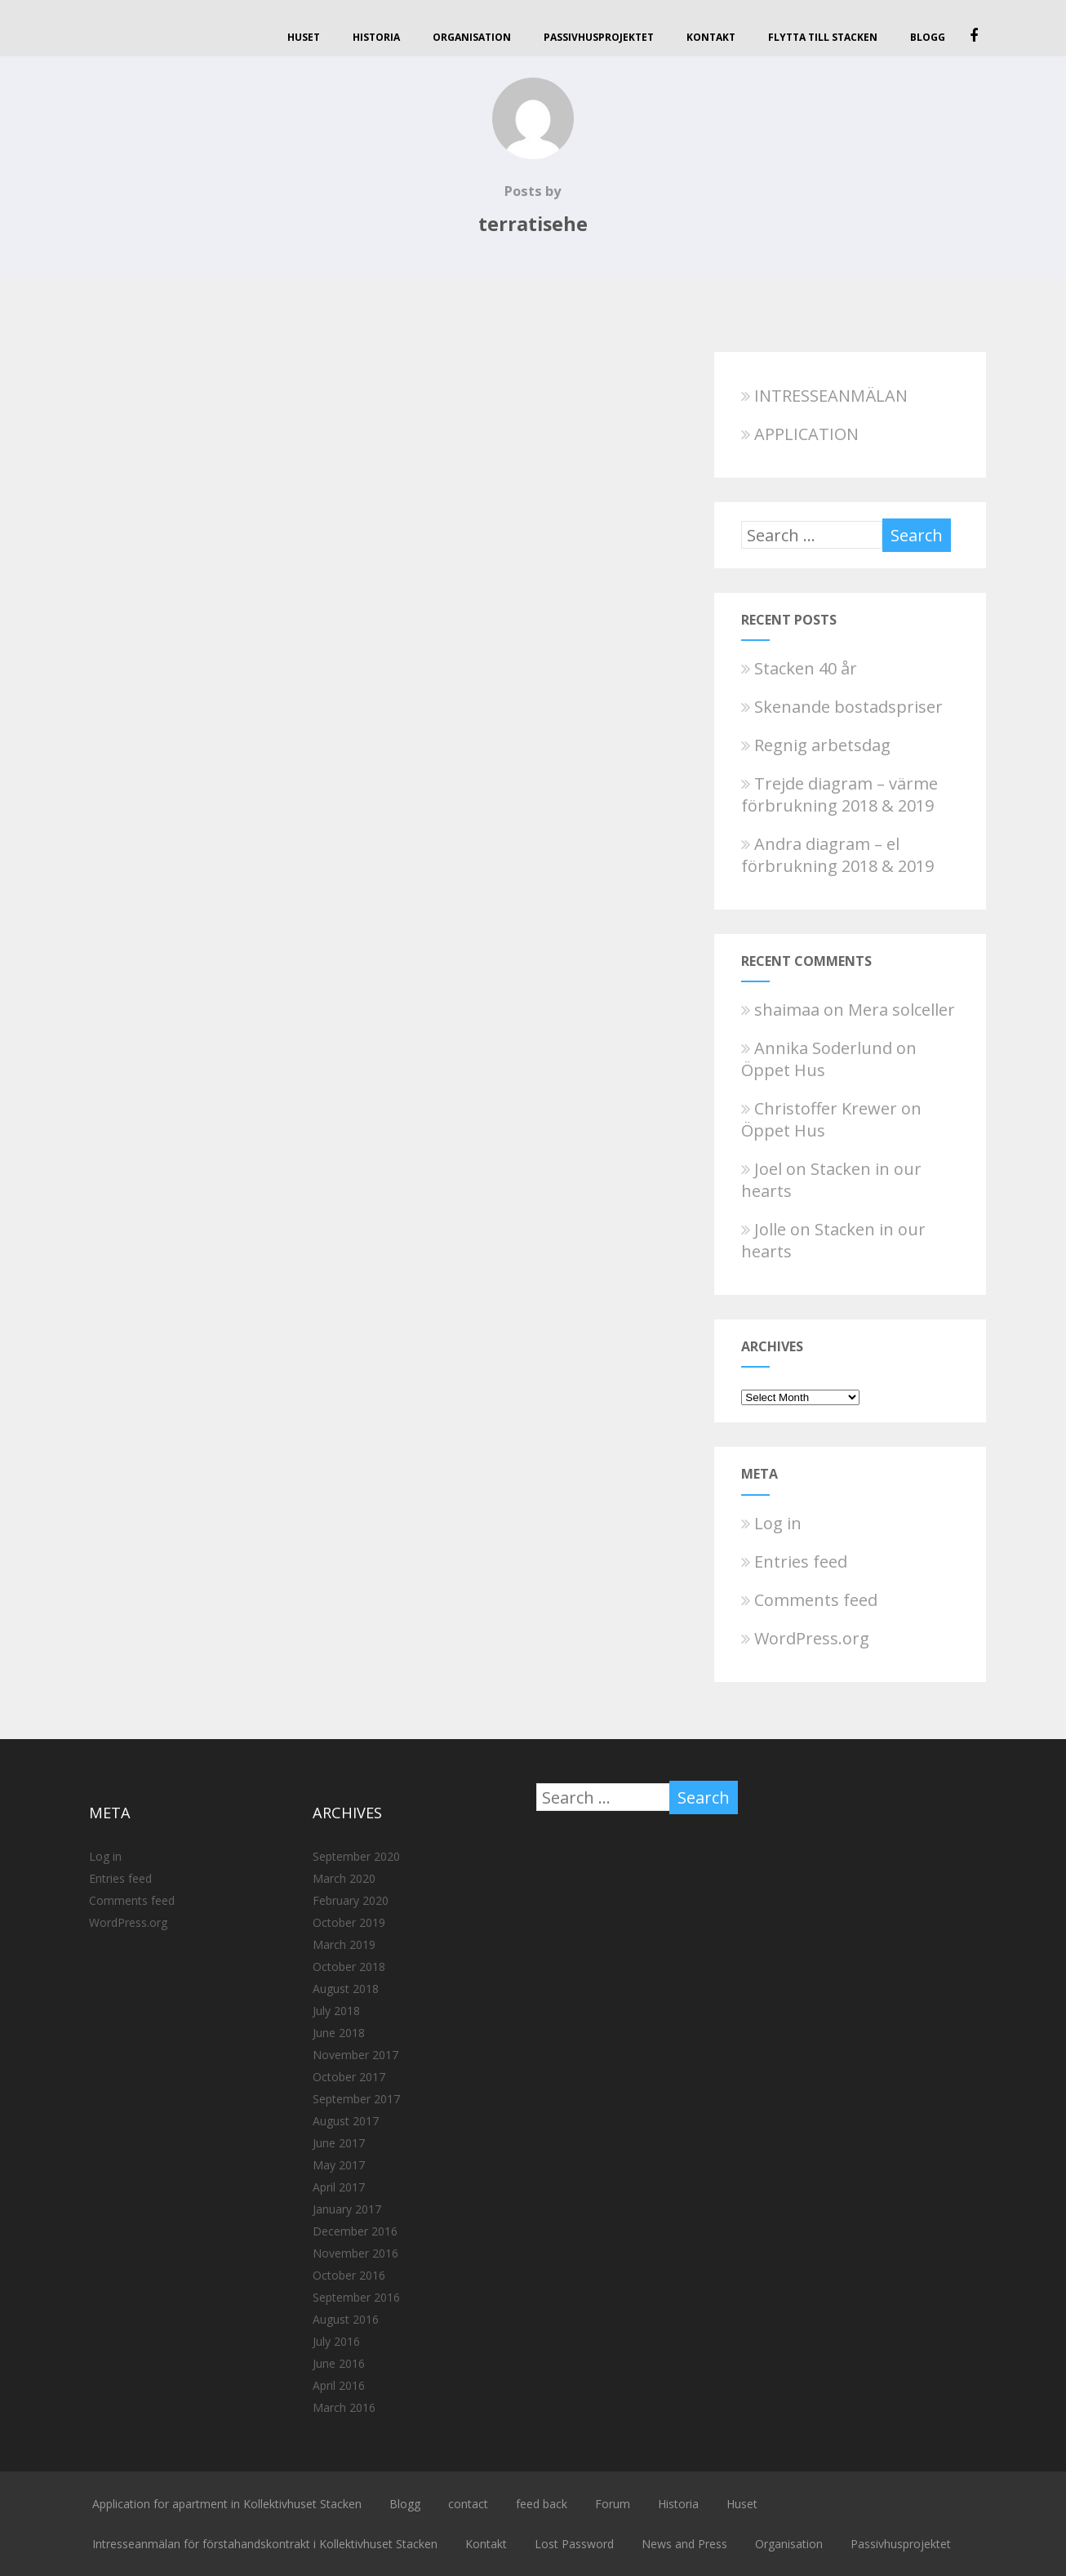  I want to click on August 2016, so click(346, 2319).